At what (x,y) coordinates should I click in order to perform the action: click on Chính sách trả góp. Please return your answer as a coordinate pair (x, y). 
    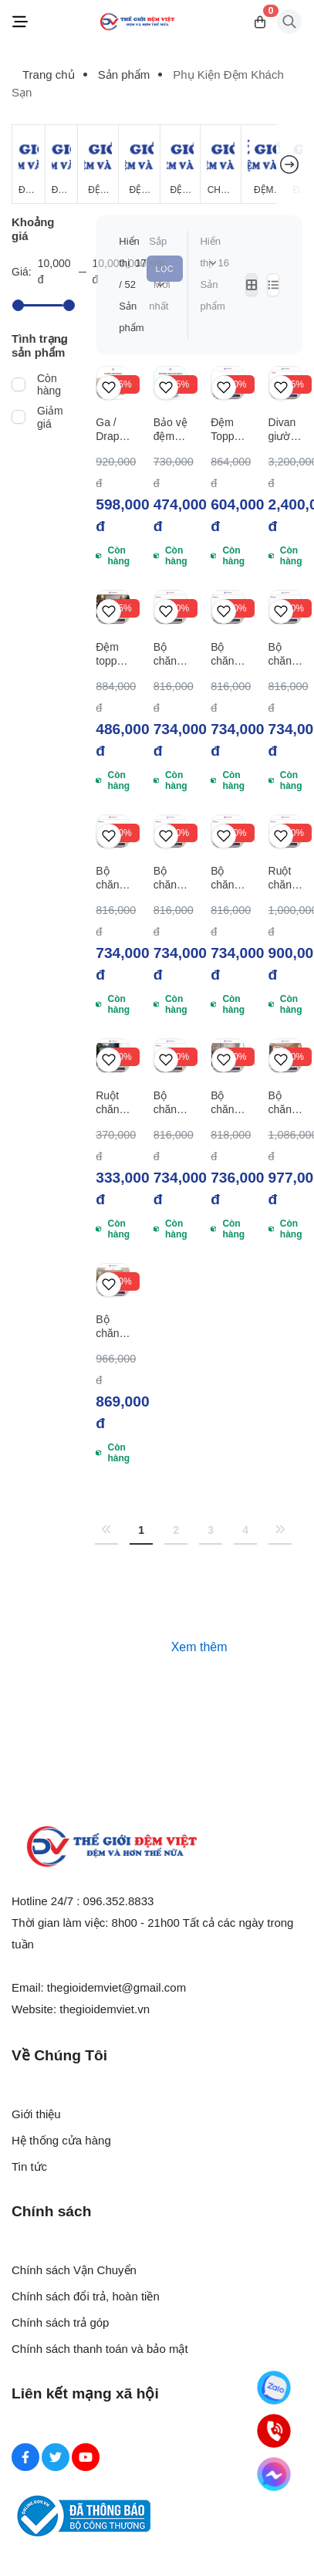
    Looking at the image, I should click on (60, 2322).